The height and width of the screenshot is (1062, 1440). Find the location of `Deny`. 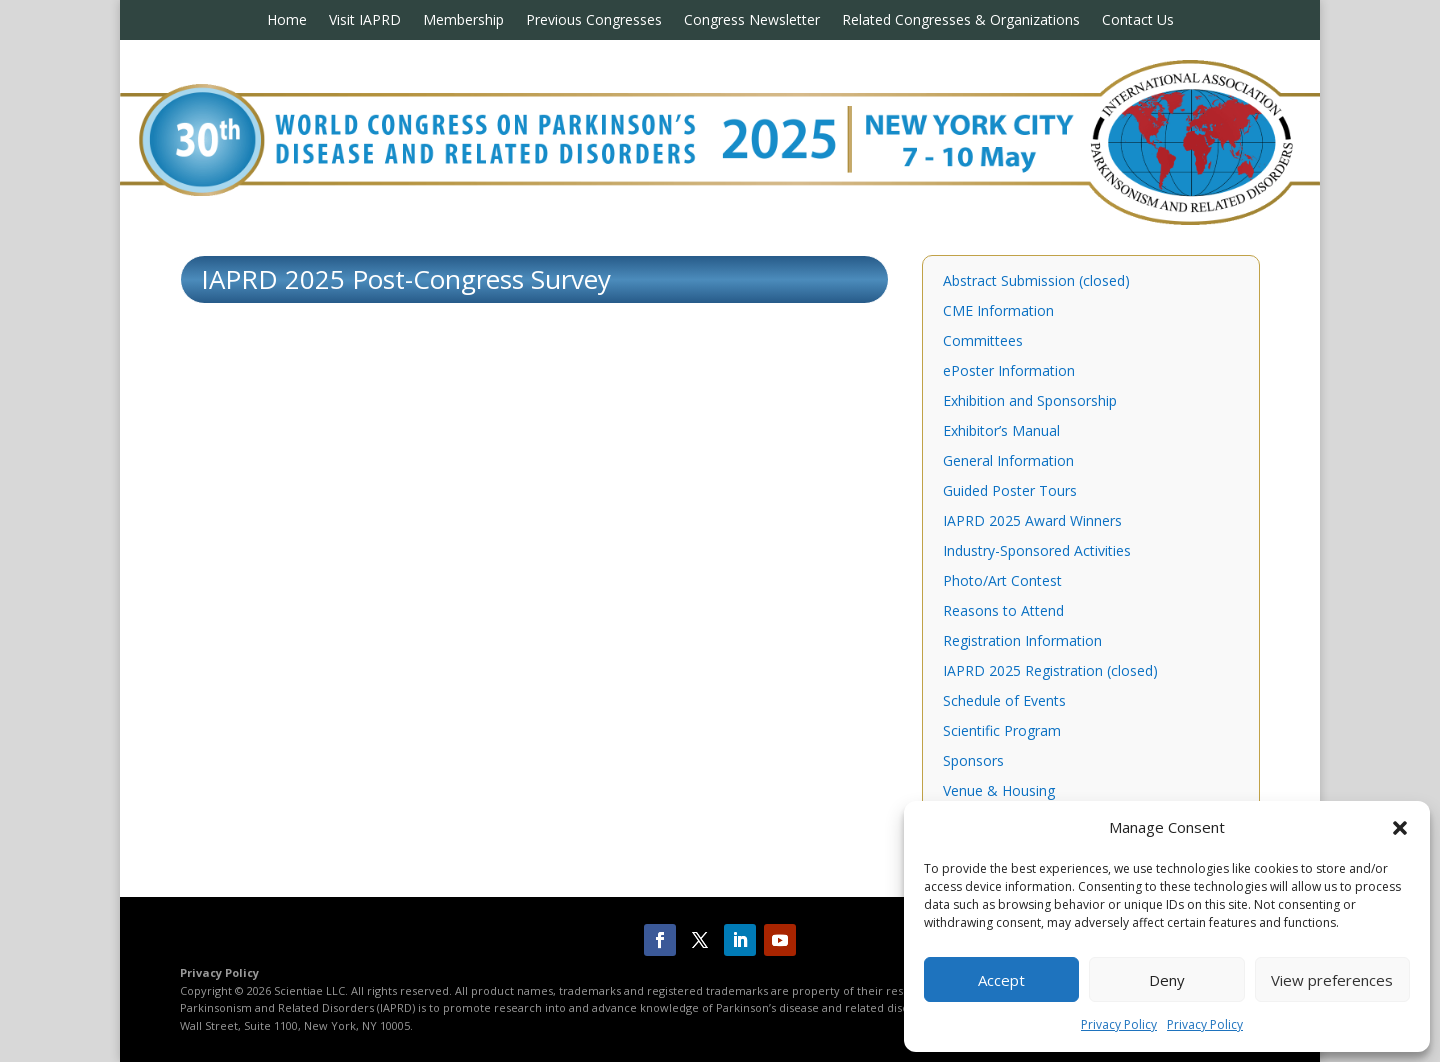

Deny is located at coordinates (1167, 980).